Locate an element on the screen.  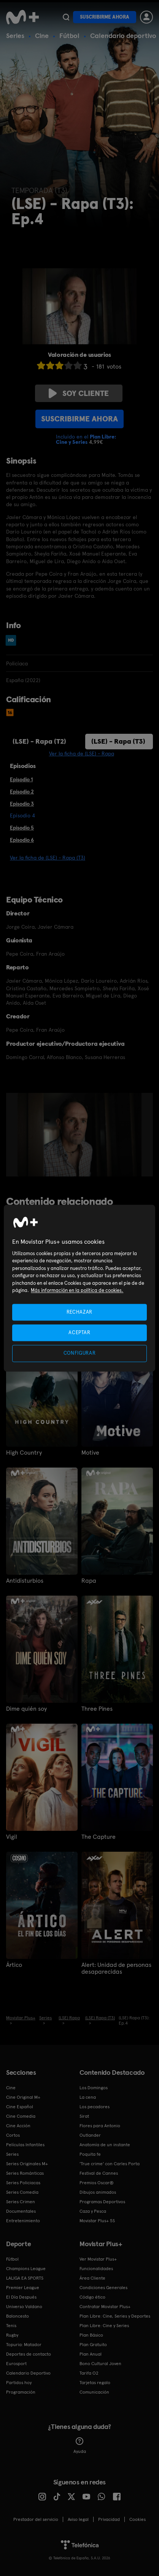
Series Comedia is located at coordinates (22, 2192).